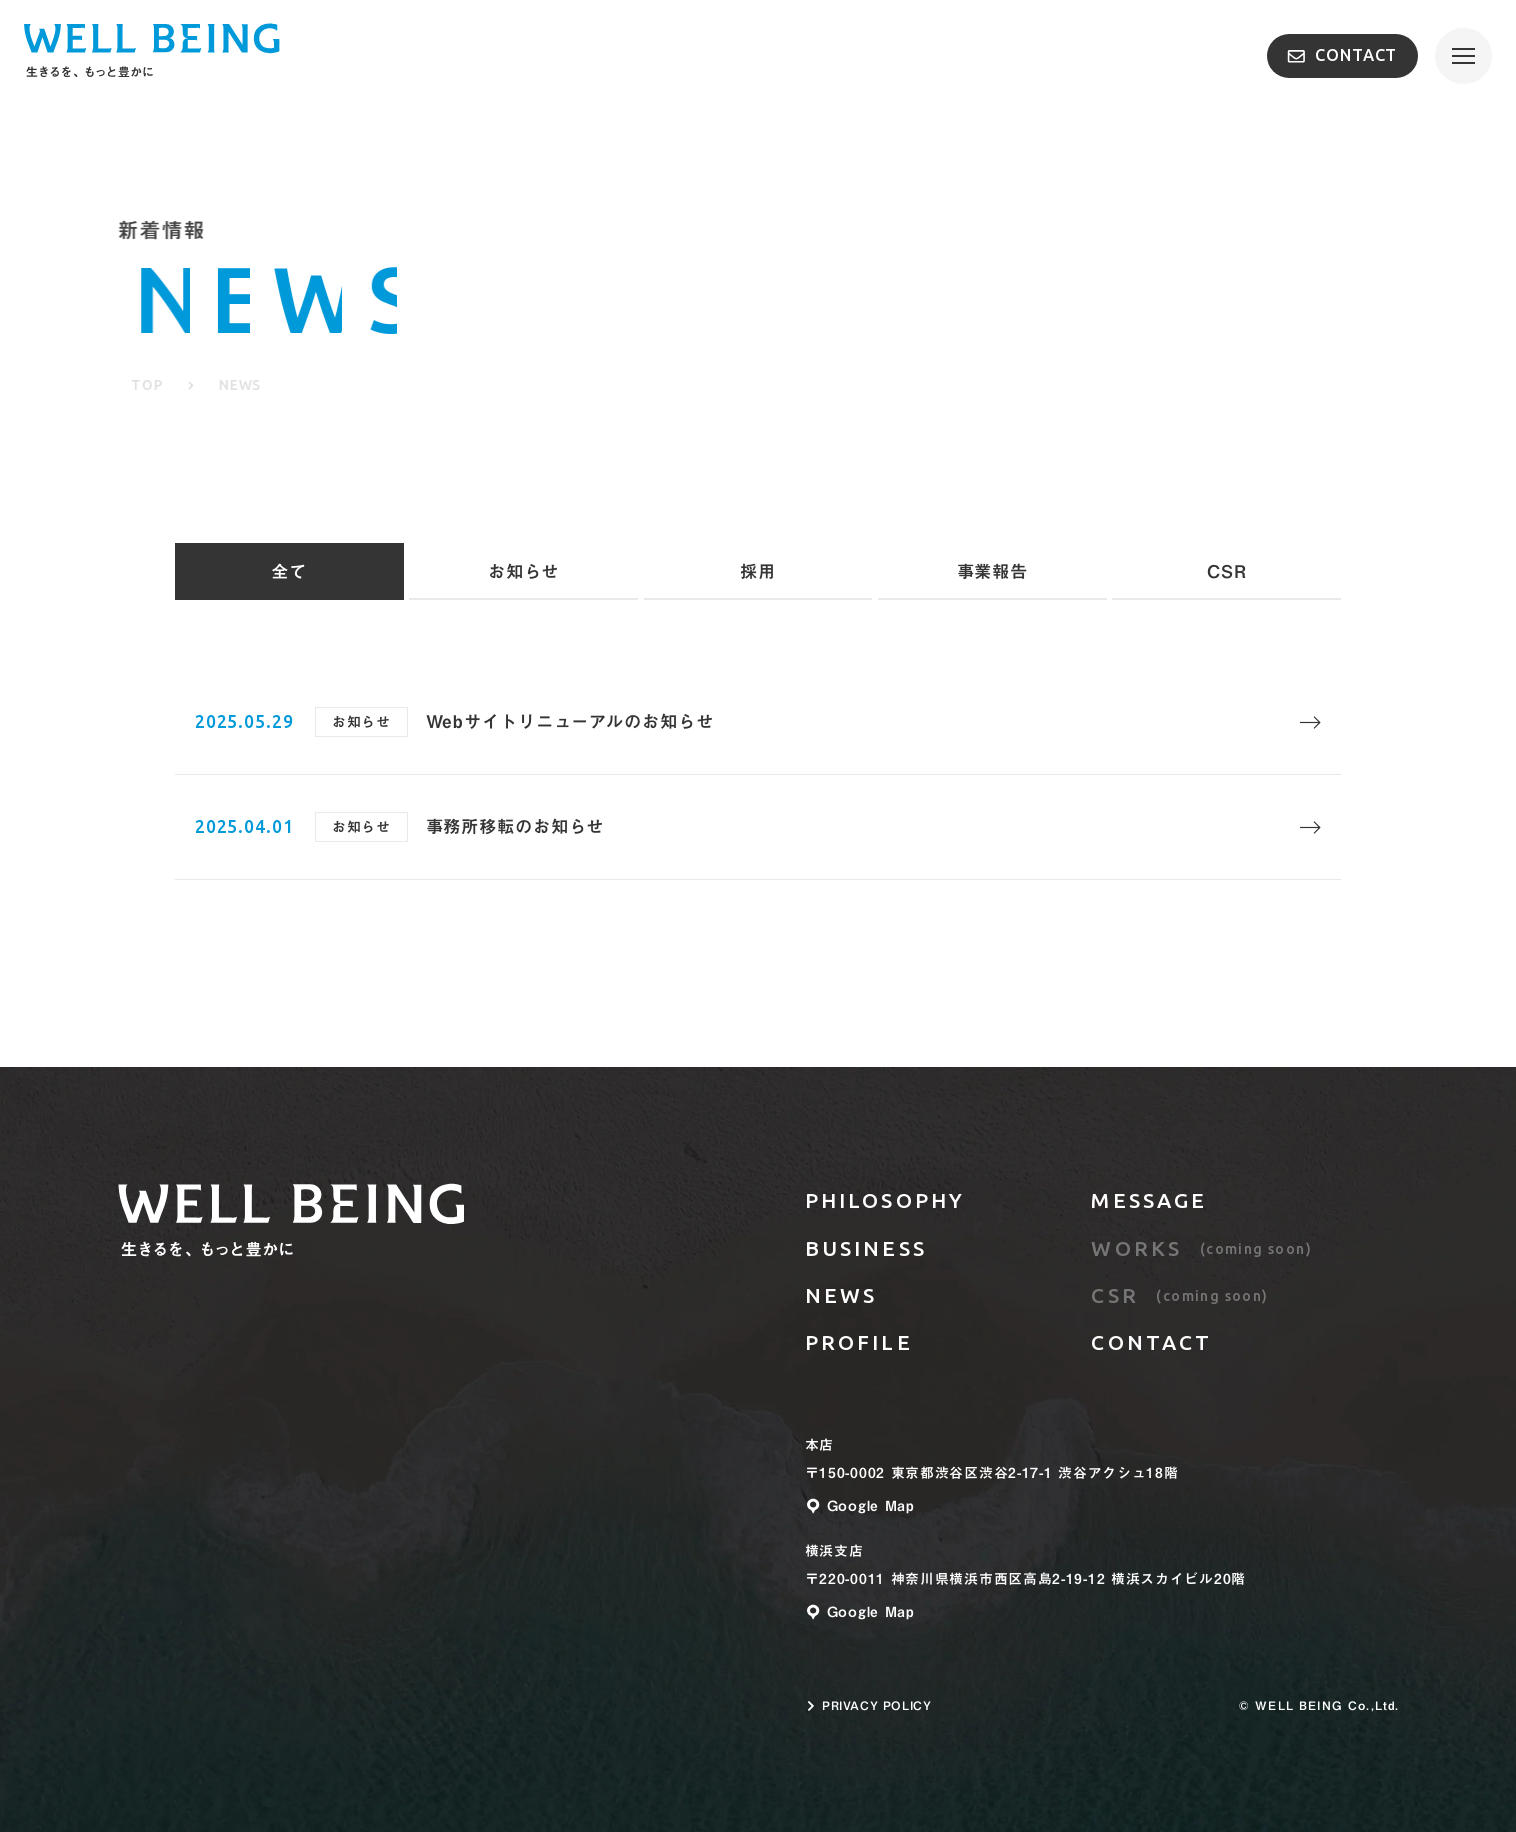 This screenshot has width=1516, height=1832. What do you see at coordinates (1149, 1200) in the screenshot?
I see `MESSAGE` at bounding box center [1149, 1200].